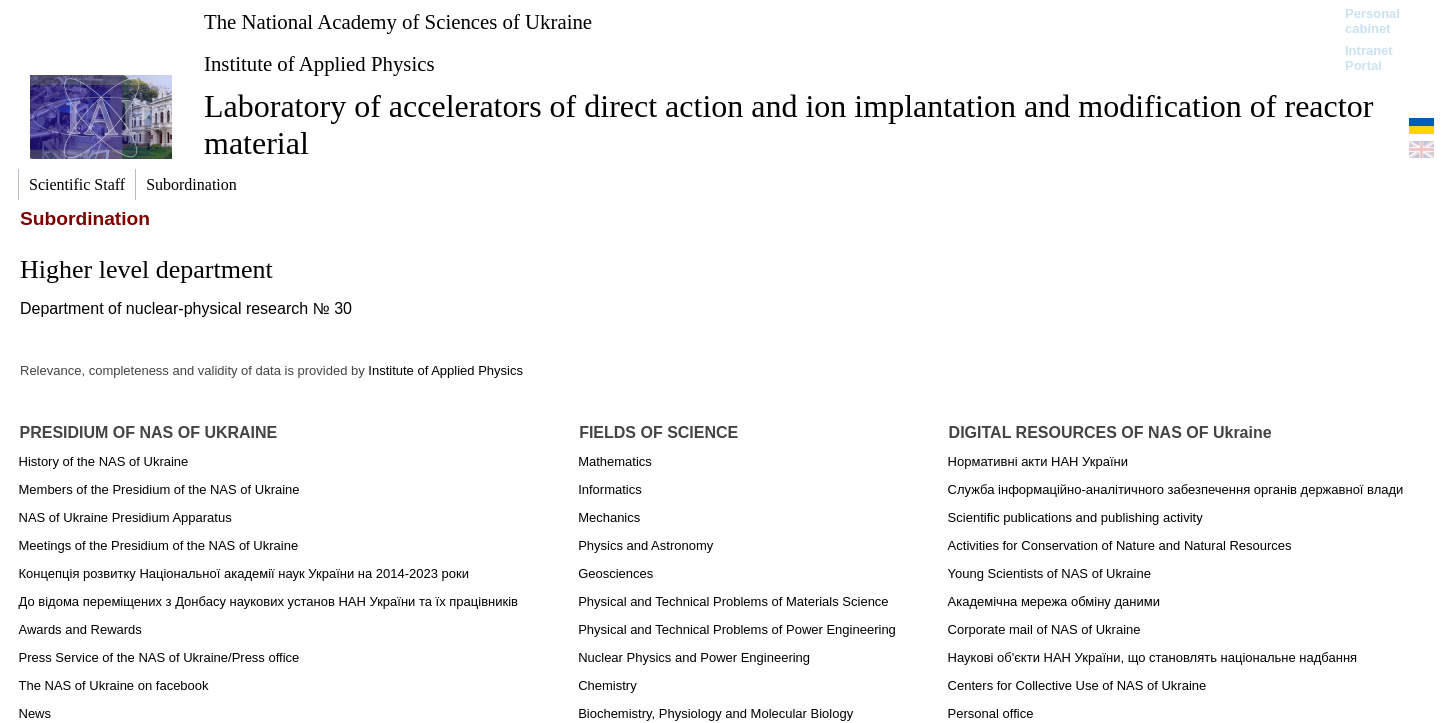  I want to click on Department of nuclear-physical research № 30, so click(186, 308).